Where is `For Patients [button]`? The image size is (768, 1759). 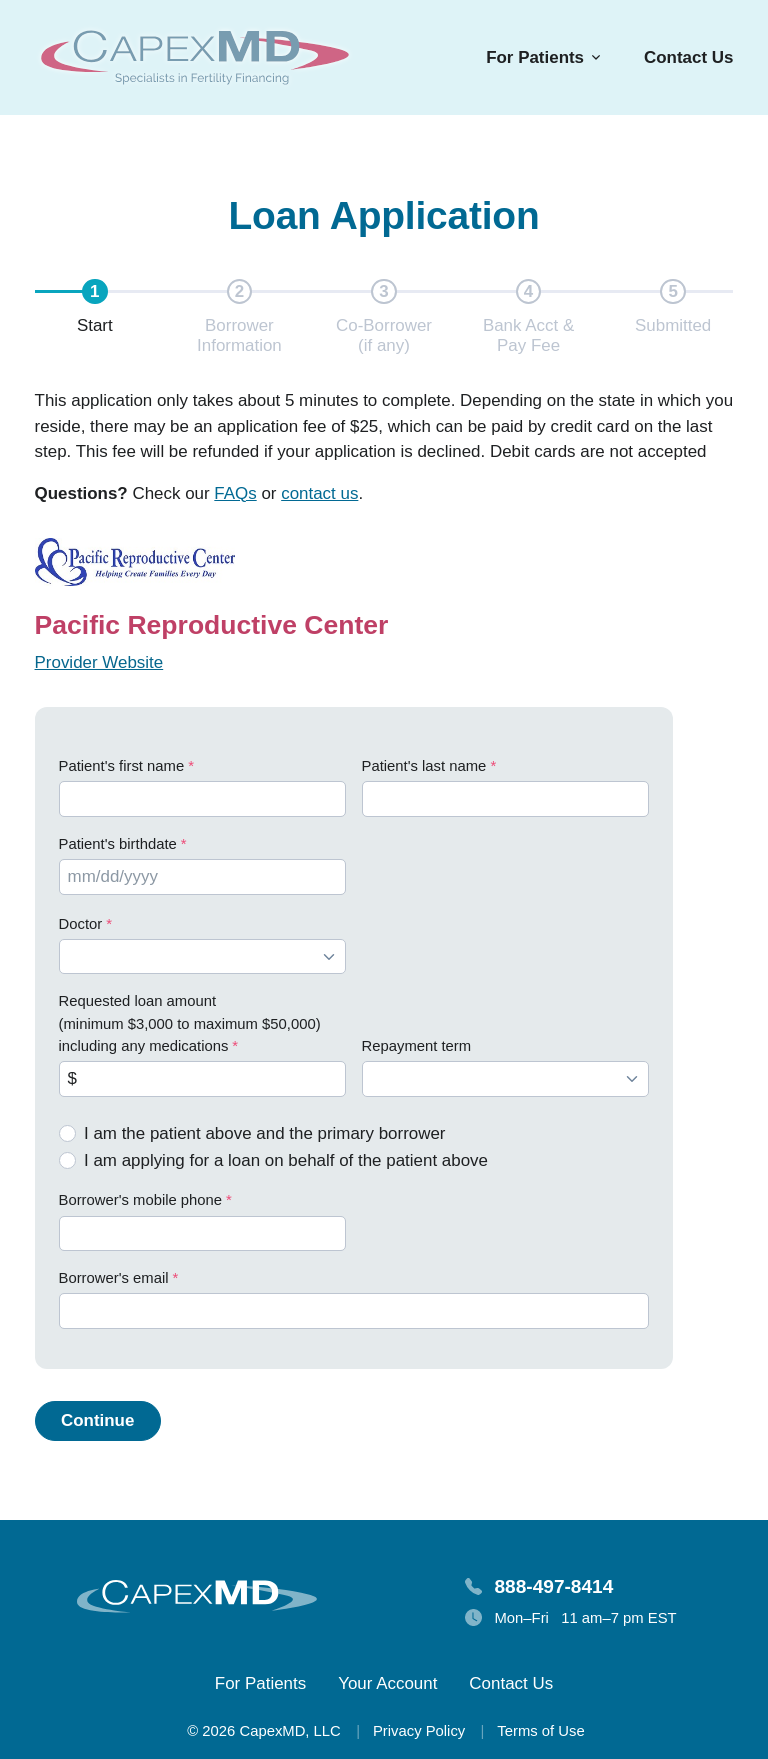
For Patients [button] is located at coordinates (535, 57).